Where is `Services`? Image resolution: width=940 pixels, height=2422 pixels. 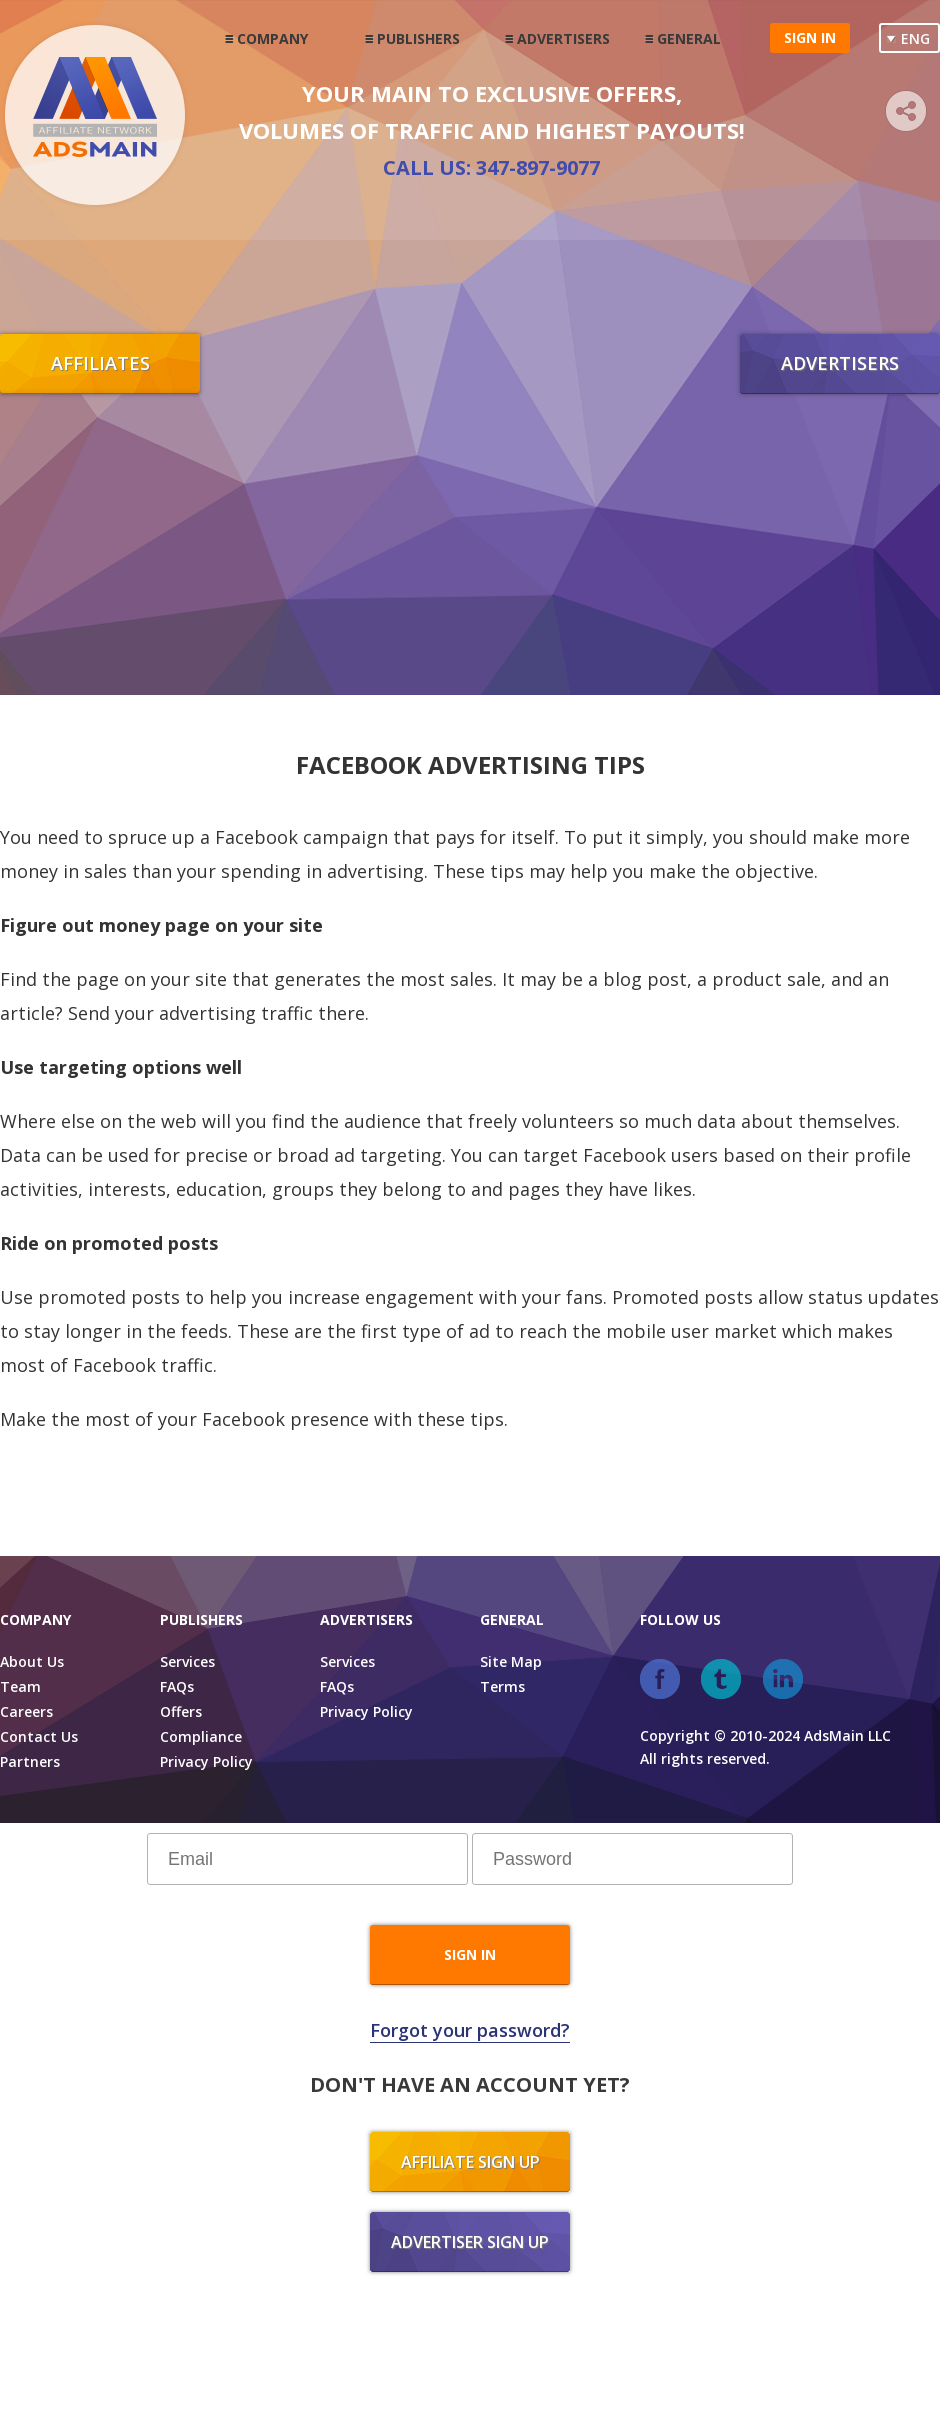
Services is located at coordinates (187, 1661).